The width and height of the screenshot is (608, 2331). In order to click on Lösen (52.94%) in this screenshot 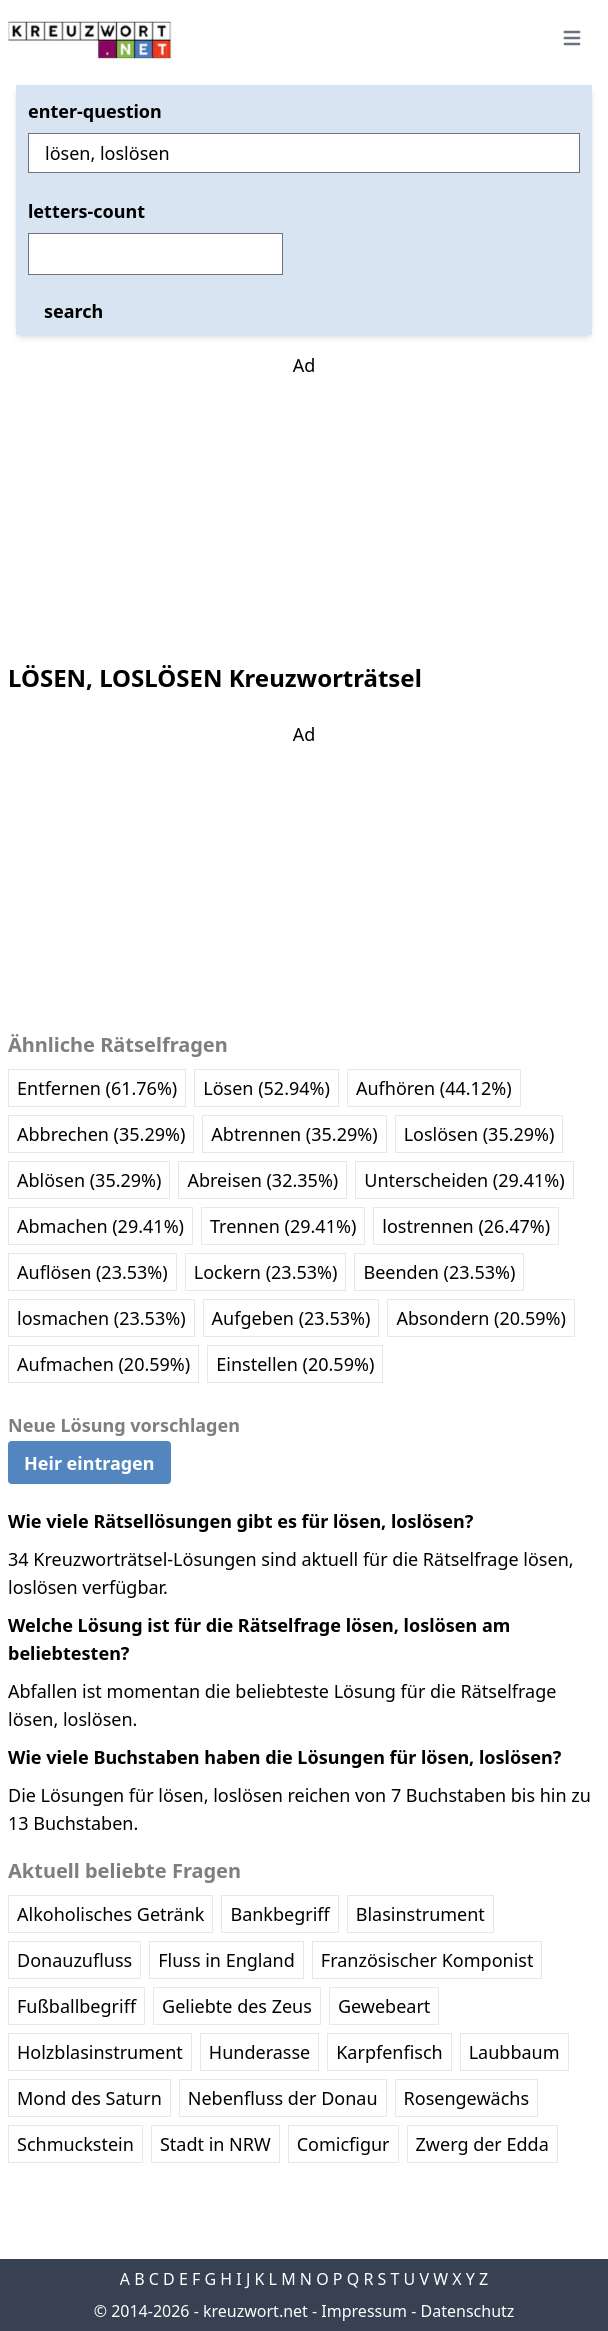, I will do `click(266, 1088)`.